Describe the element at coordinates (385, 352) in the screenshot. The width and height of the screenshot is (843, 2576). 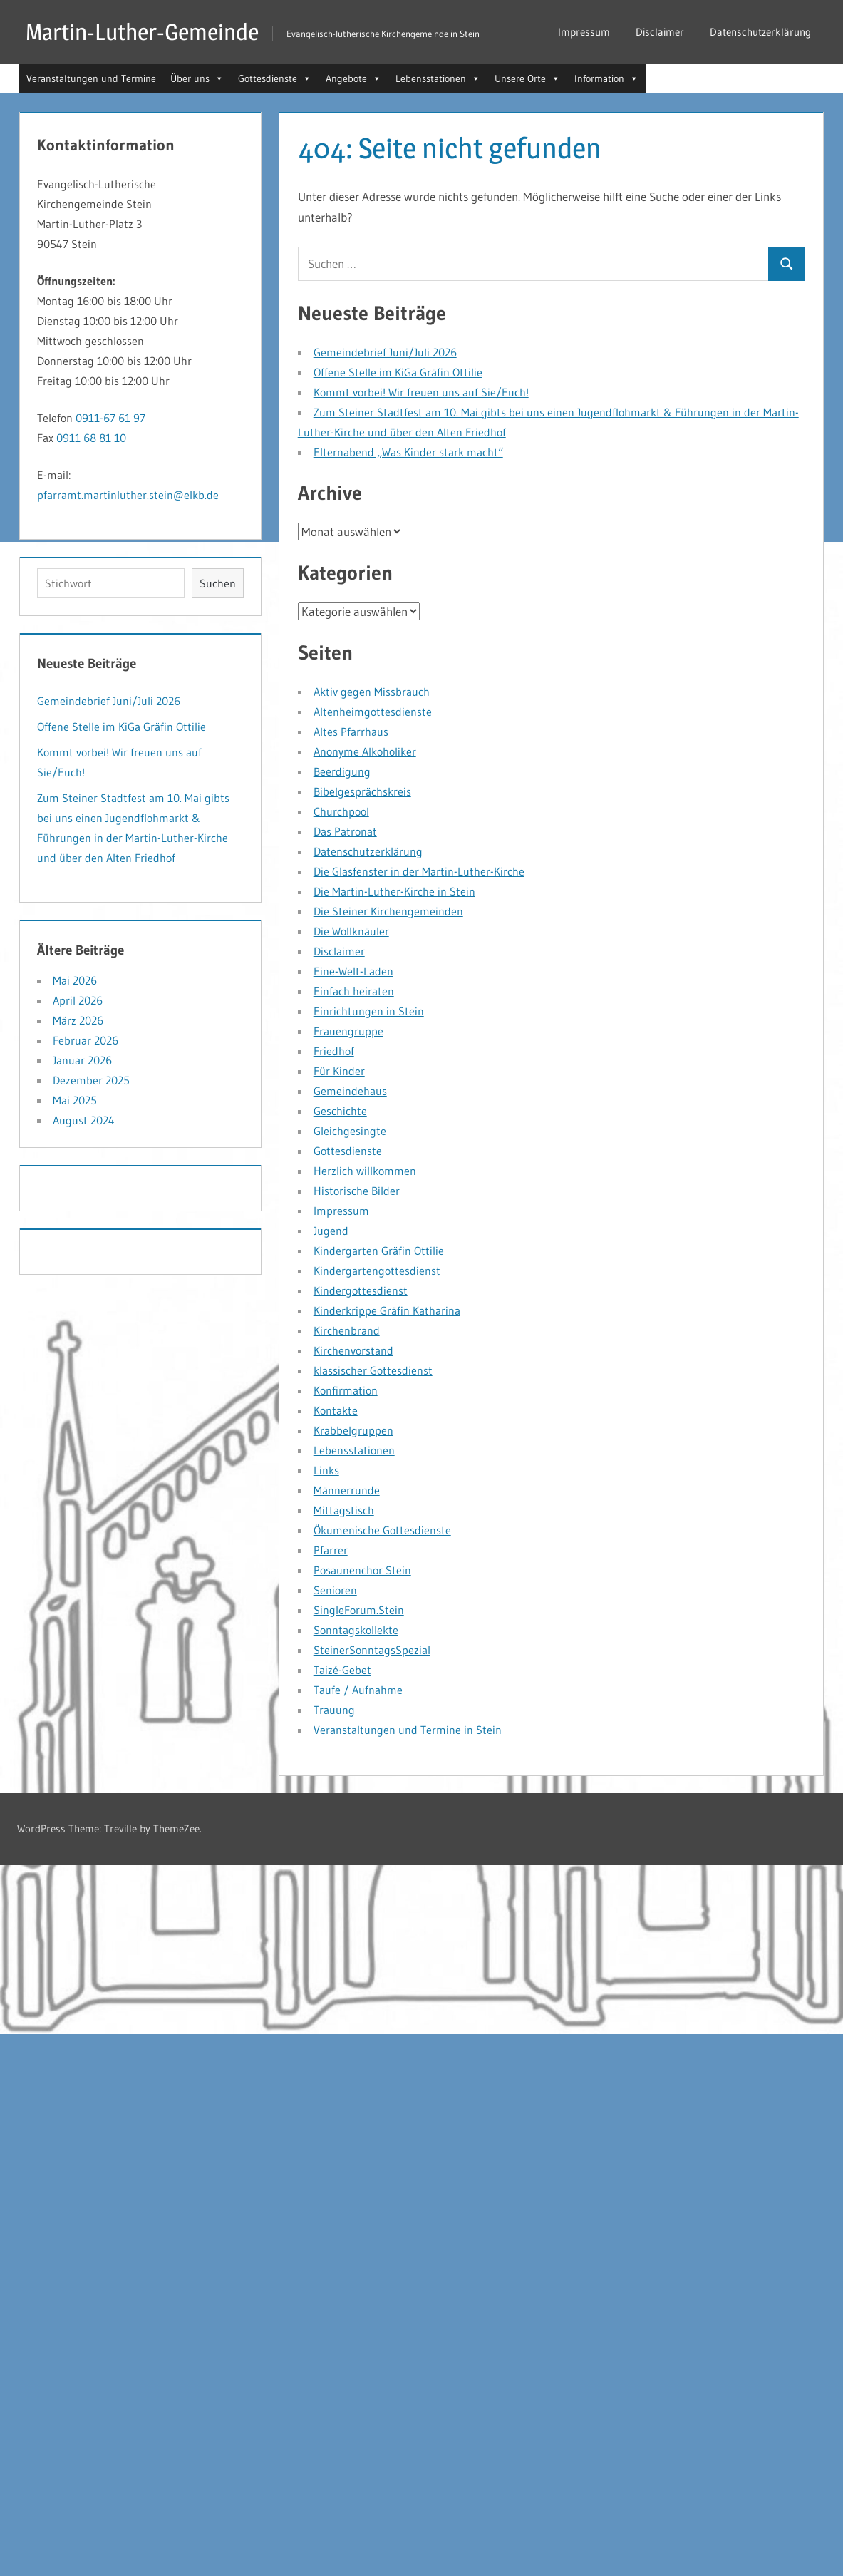
I see `Gemeindebrief Juni/Juli 2026` at that location.